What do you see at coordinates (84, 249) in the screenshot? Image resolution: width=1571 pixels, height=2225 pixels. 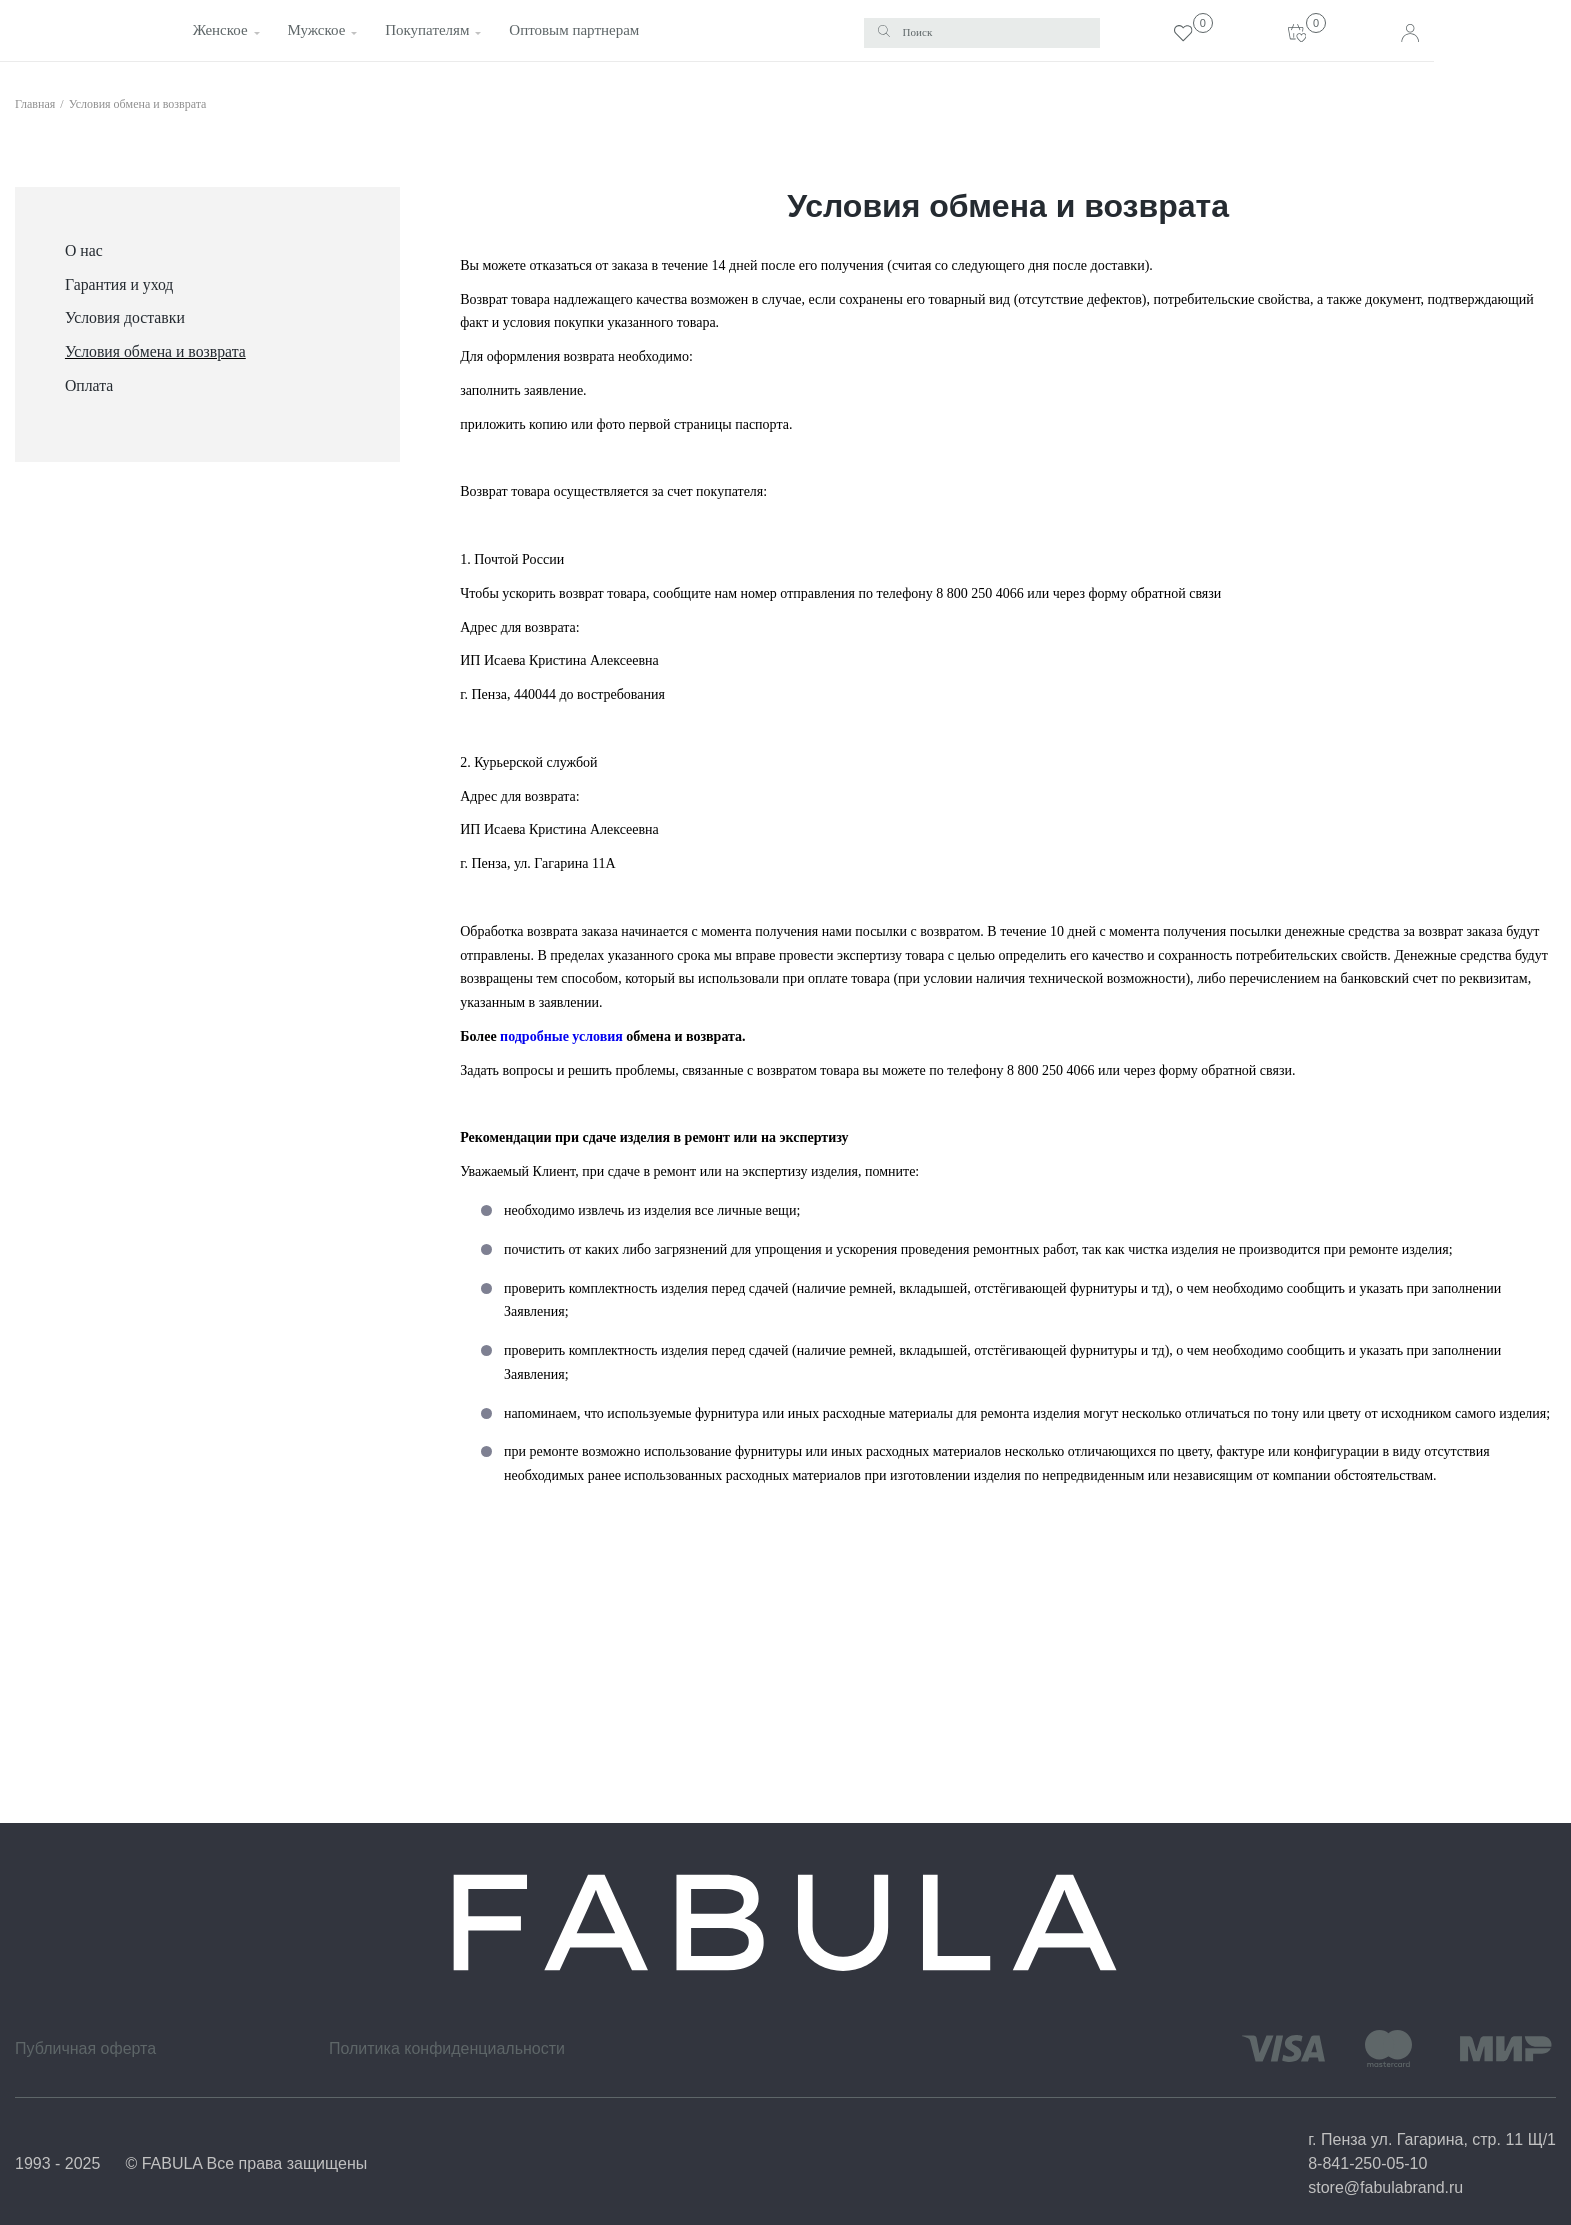 I see `О нас` at bounding box center [84, 249].